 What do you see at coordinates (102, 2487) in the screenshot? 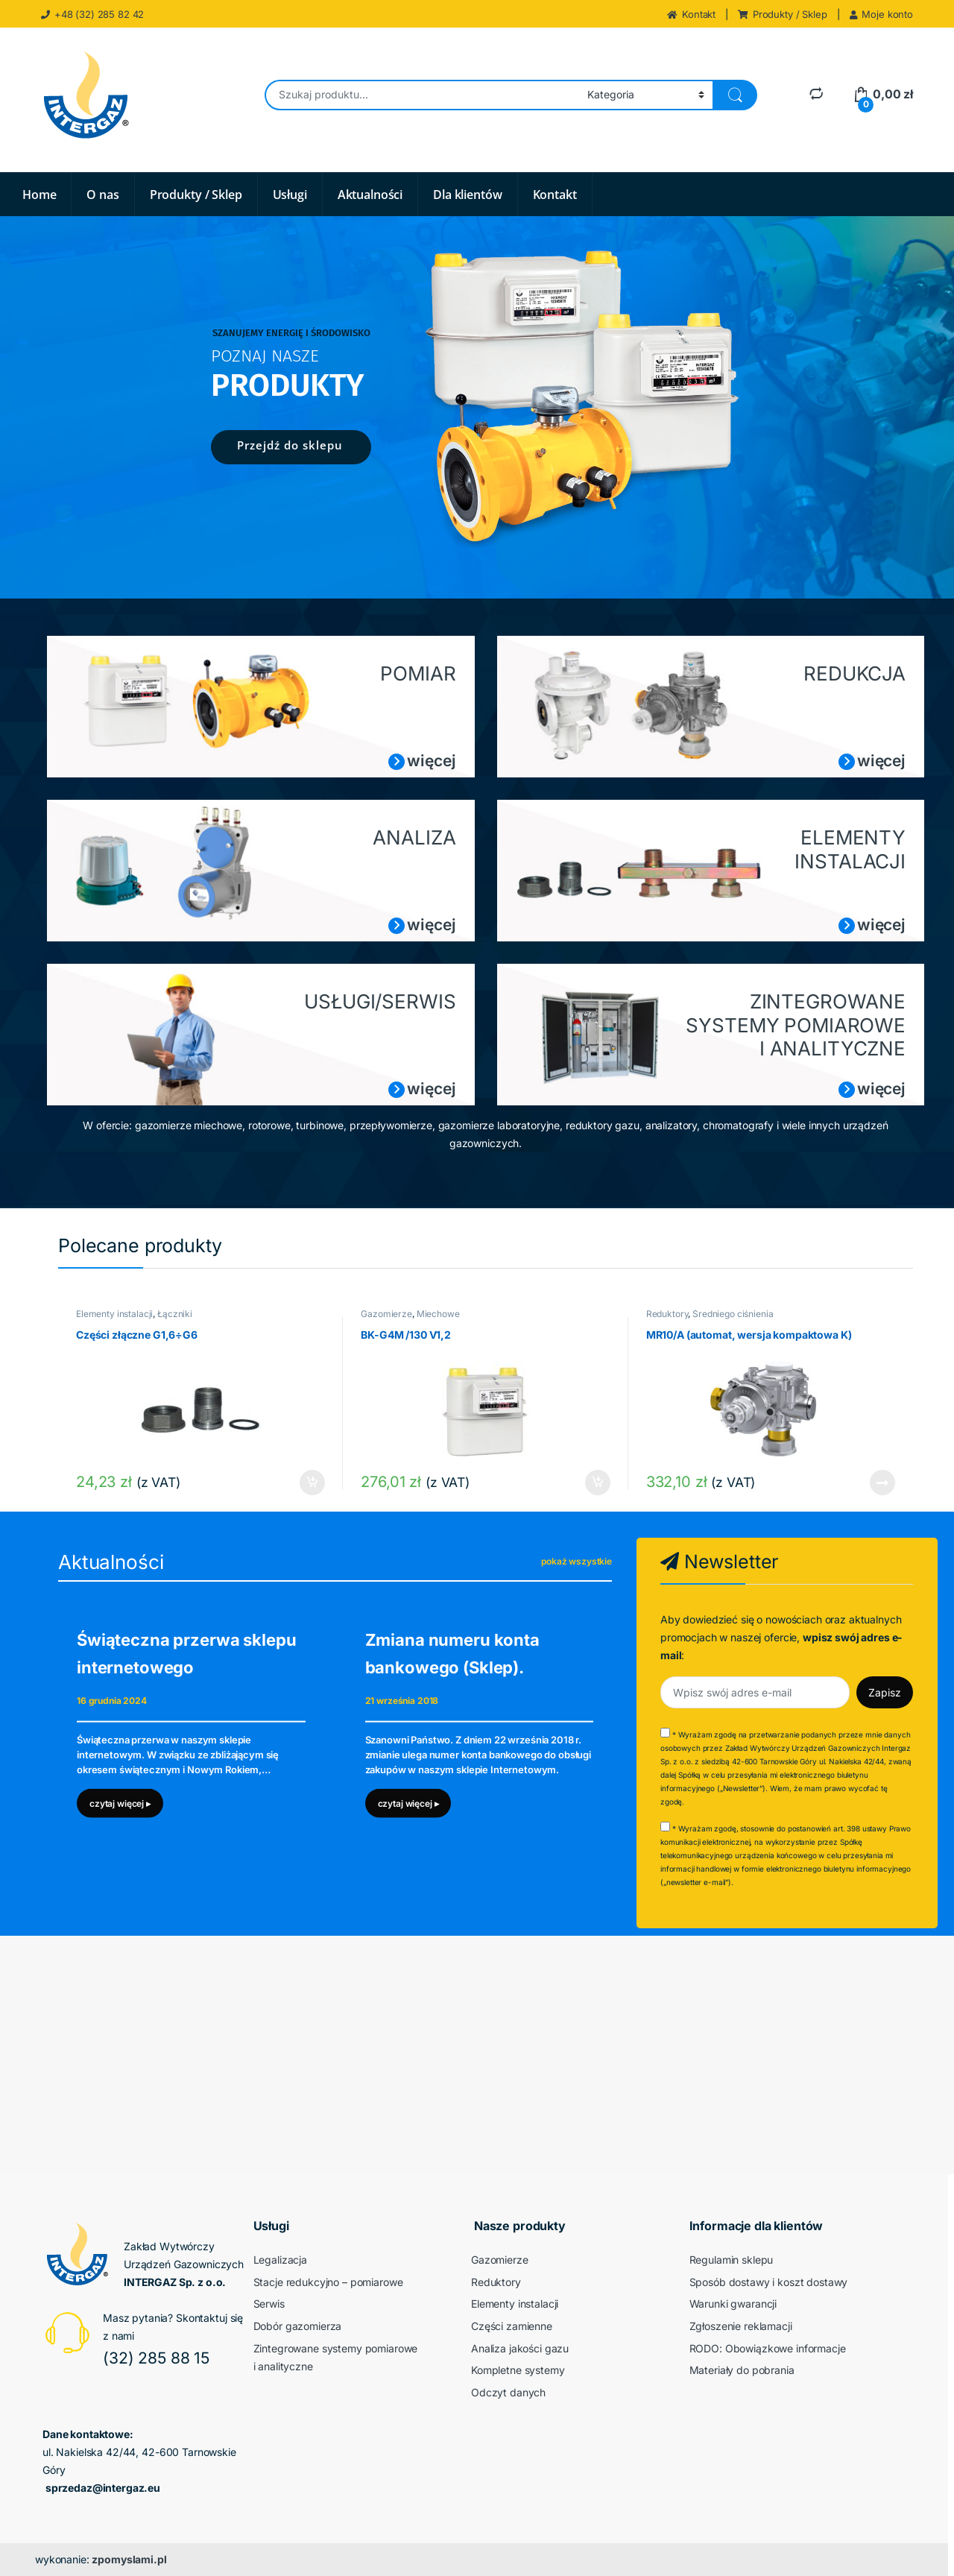
I see `sprzedaz@intergaz.eu` at bounding box center [102, 2487].